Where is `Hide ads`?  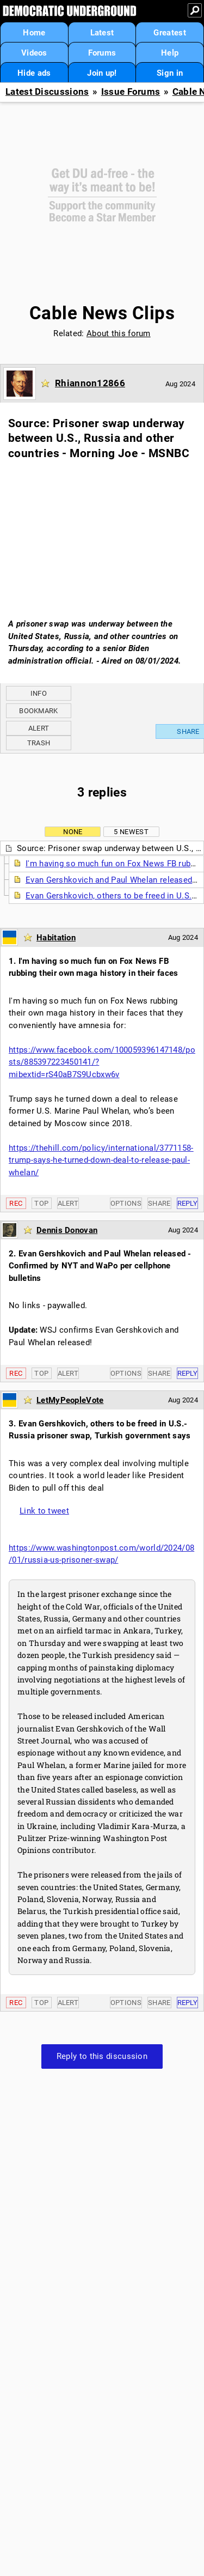 Hide ads is located at coordinates (34, 73).